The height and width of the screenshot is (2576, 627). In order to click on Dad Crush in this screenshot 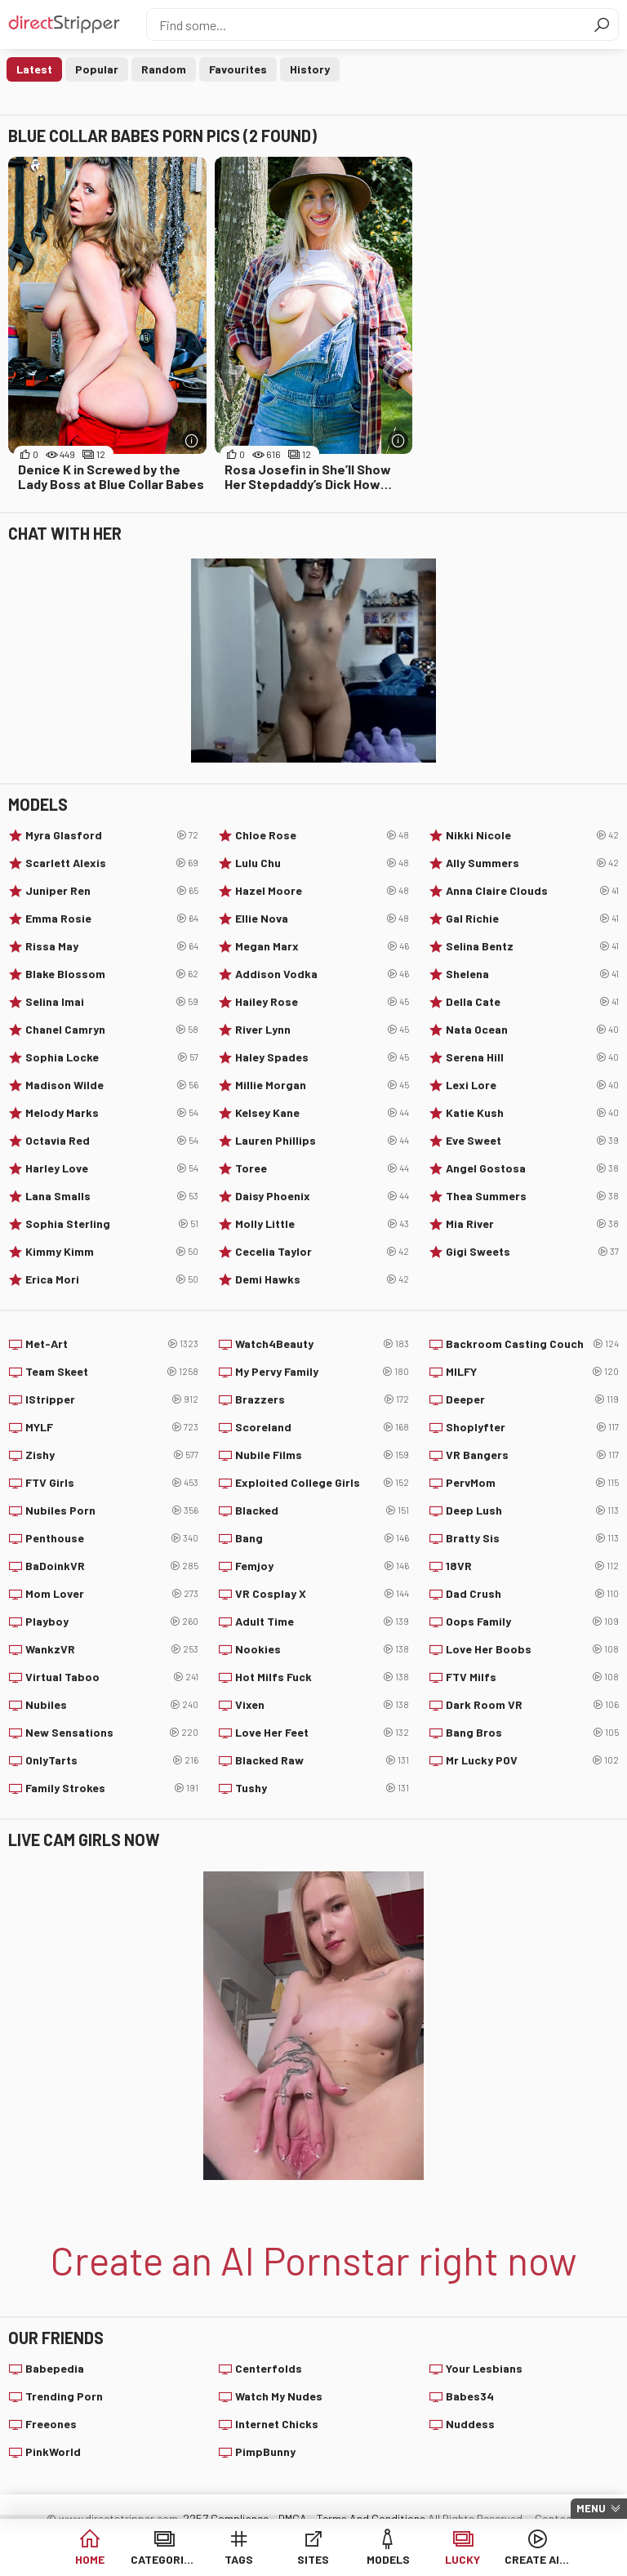, I will do `click(532, 1594)`.